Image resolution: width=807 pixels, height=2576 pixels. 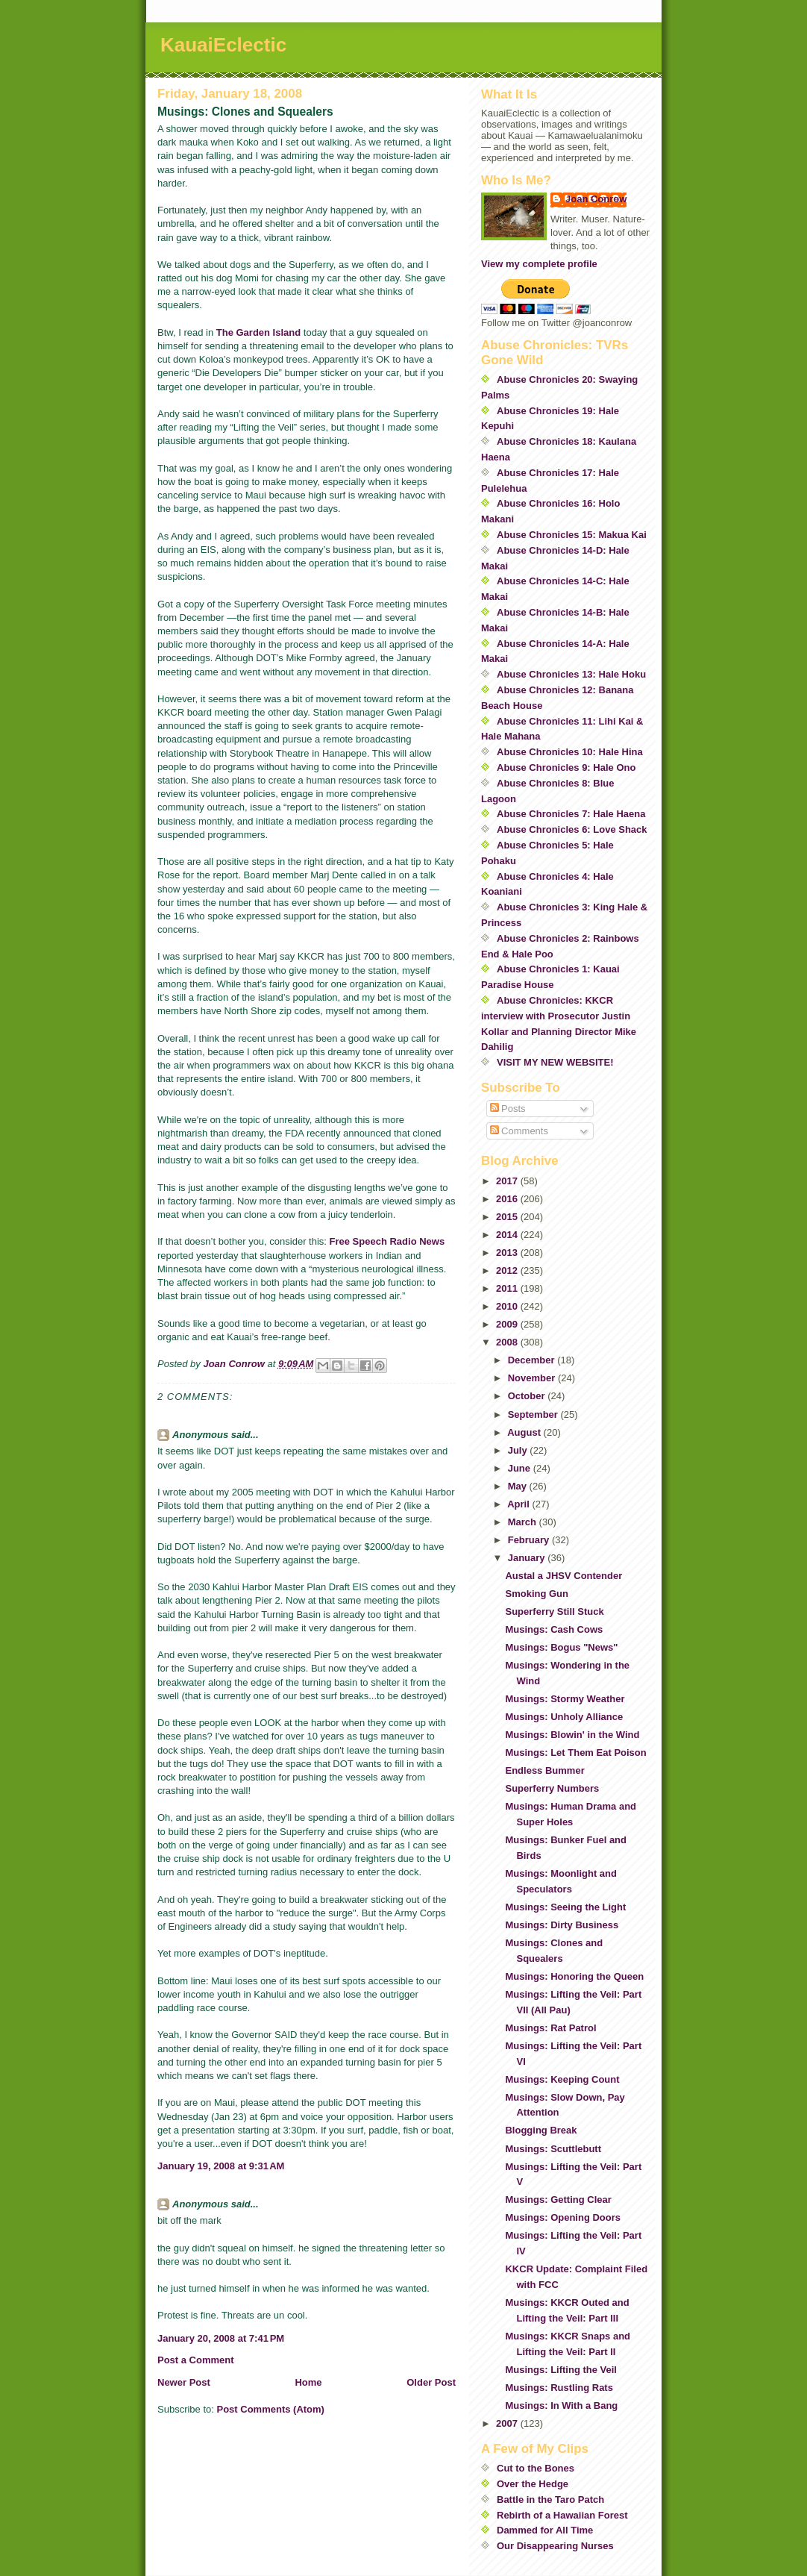 I want to click on 2015, so click(x=508, y=1216).